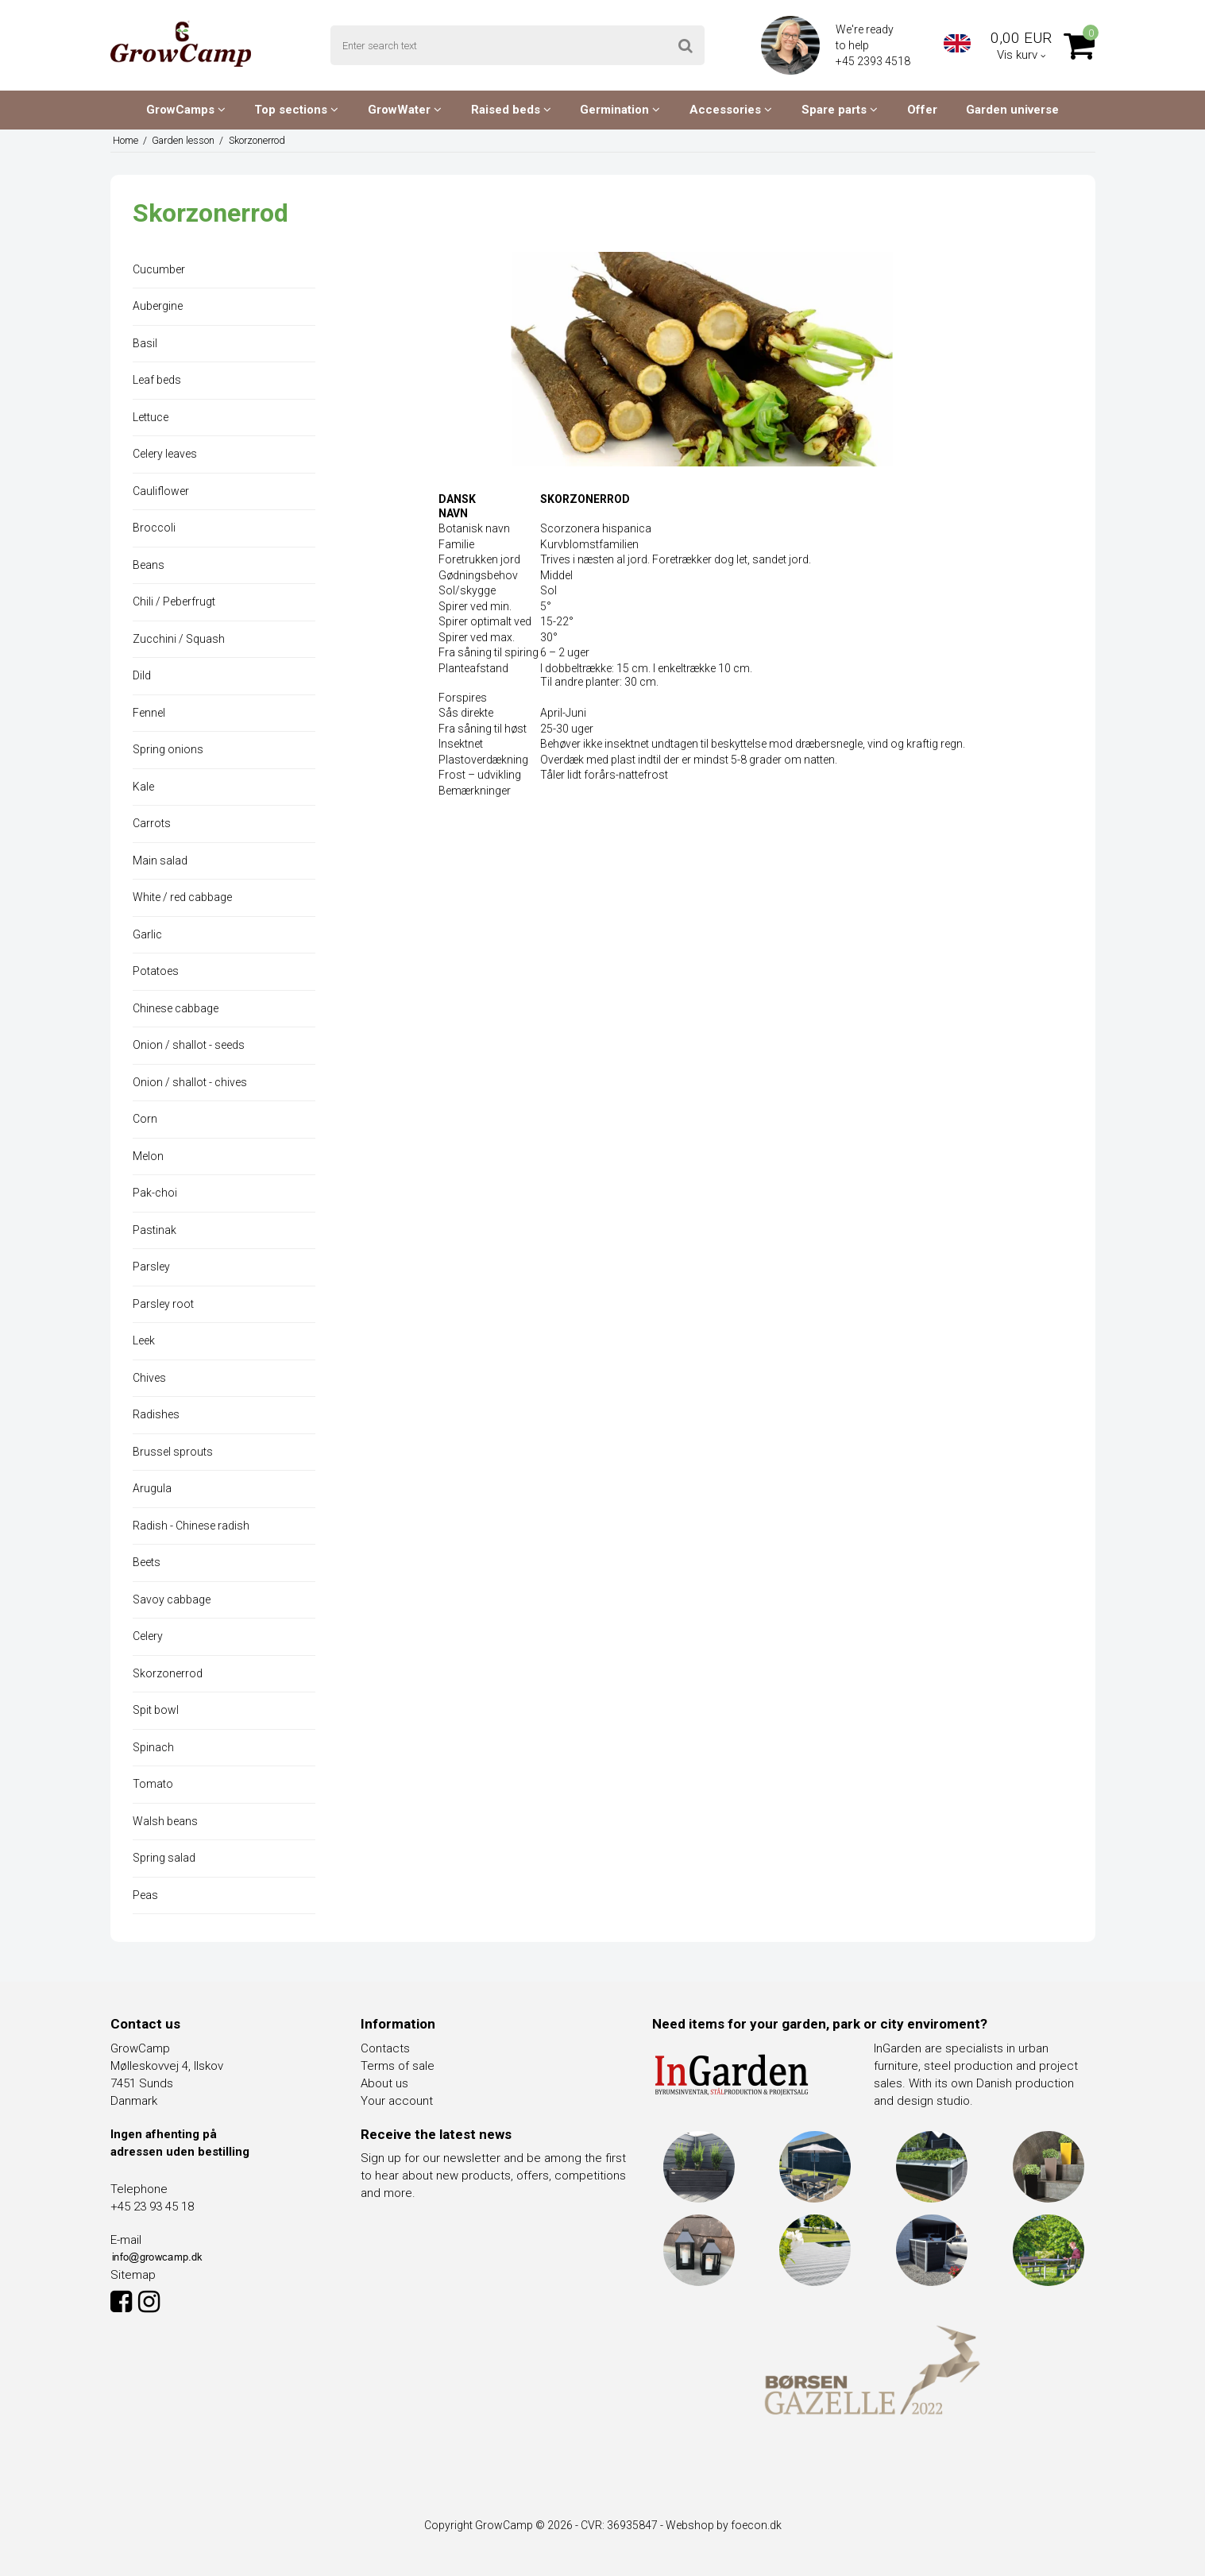  What do you see at coordinates (182, 897) in the screenshot?
I see `White / red cabbage` at bounding box center [182, 897].